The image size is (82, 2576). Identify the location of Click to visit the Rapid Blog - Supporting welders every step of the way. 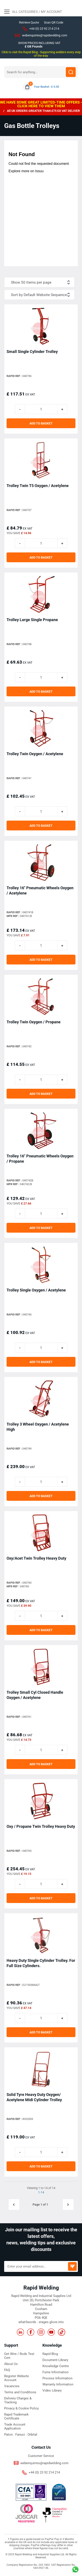
(41, 53).